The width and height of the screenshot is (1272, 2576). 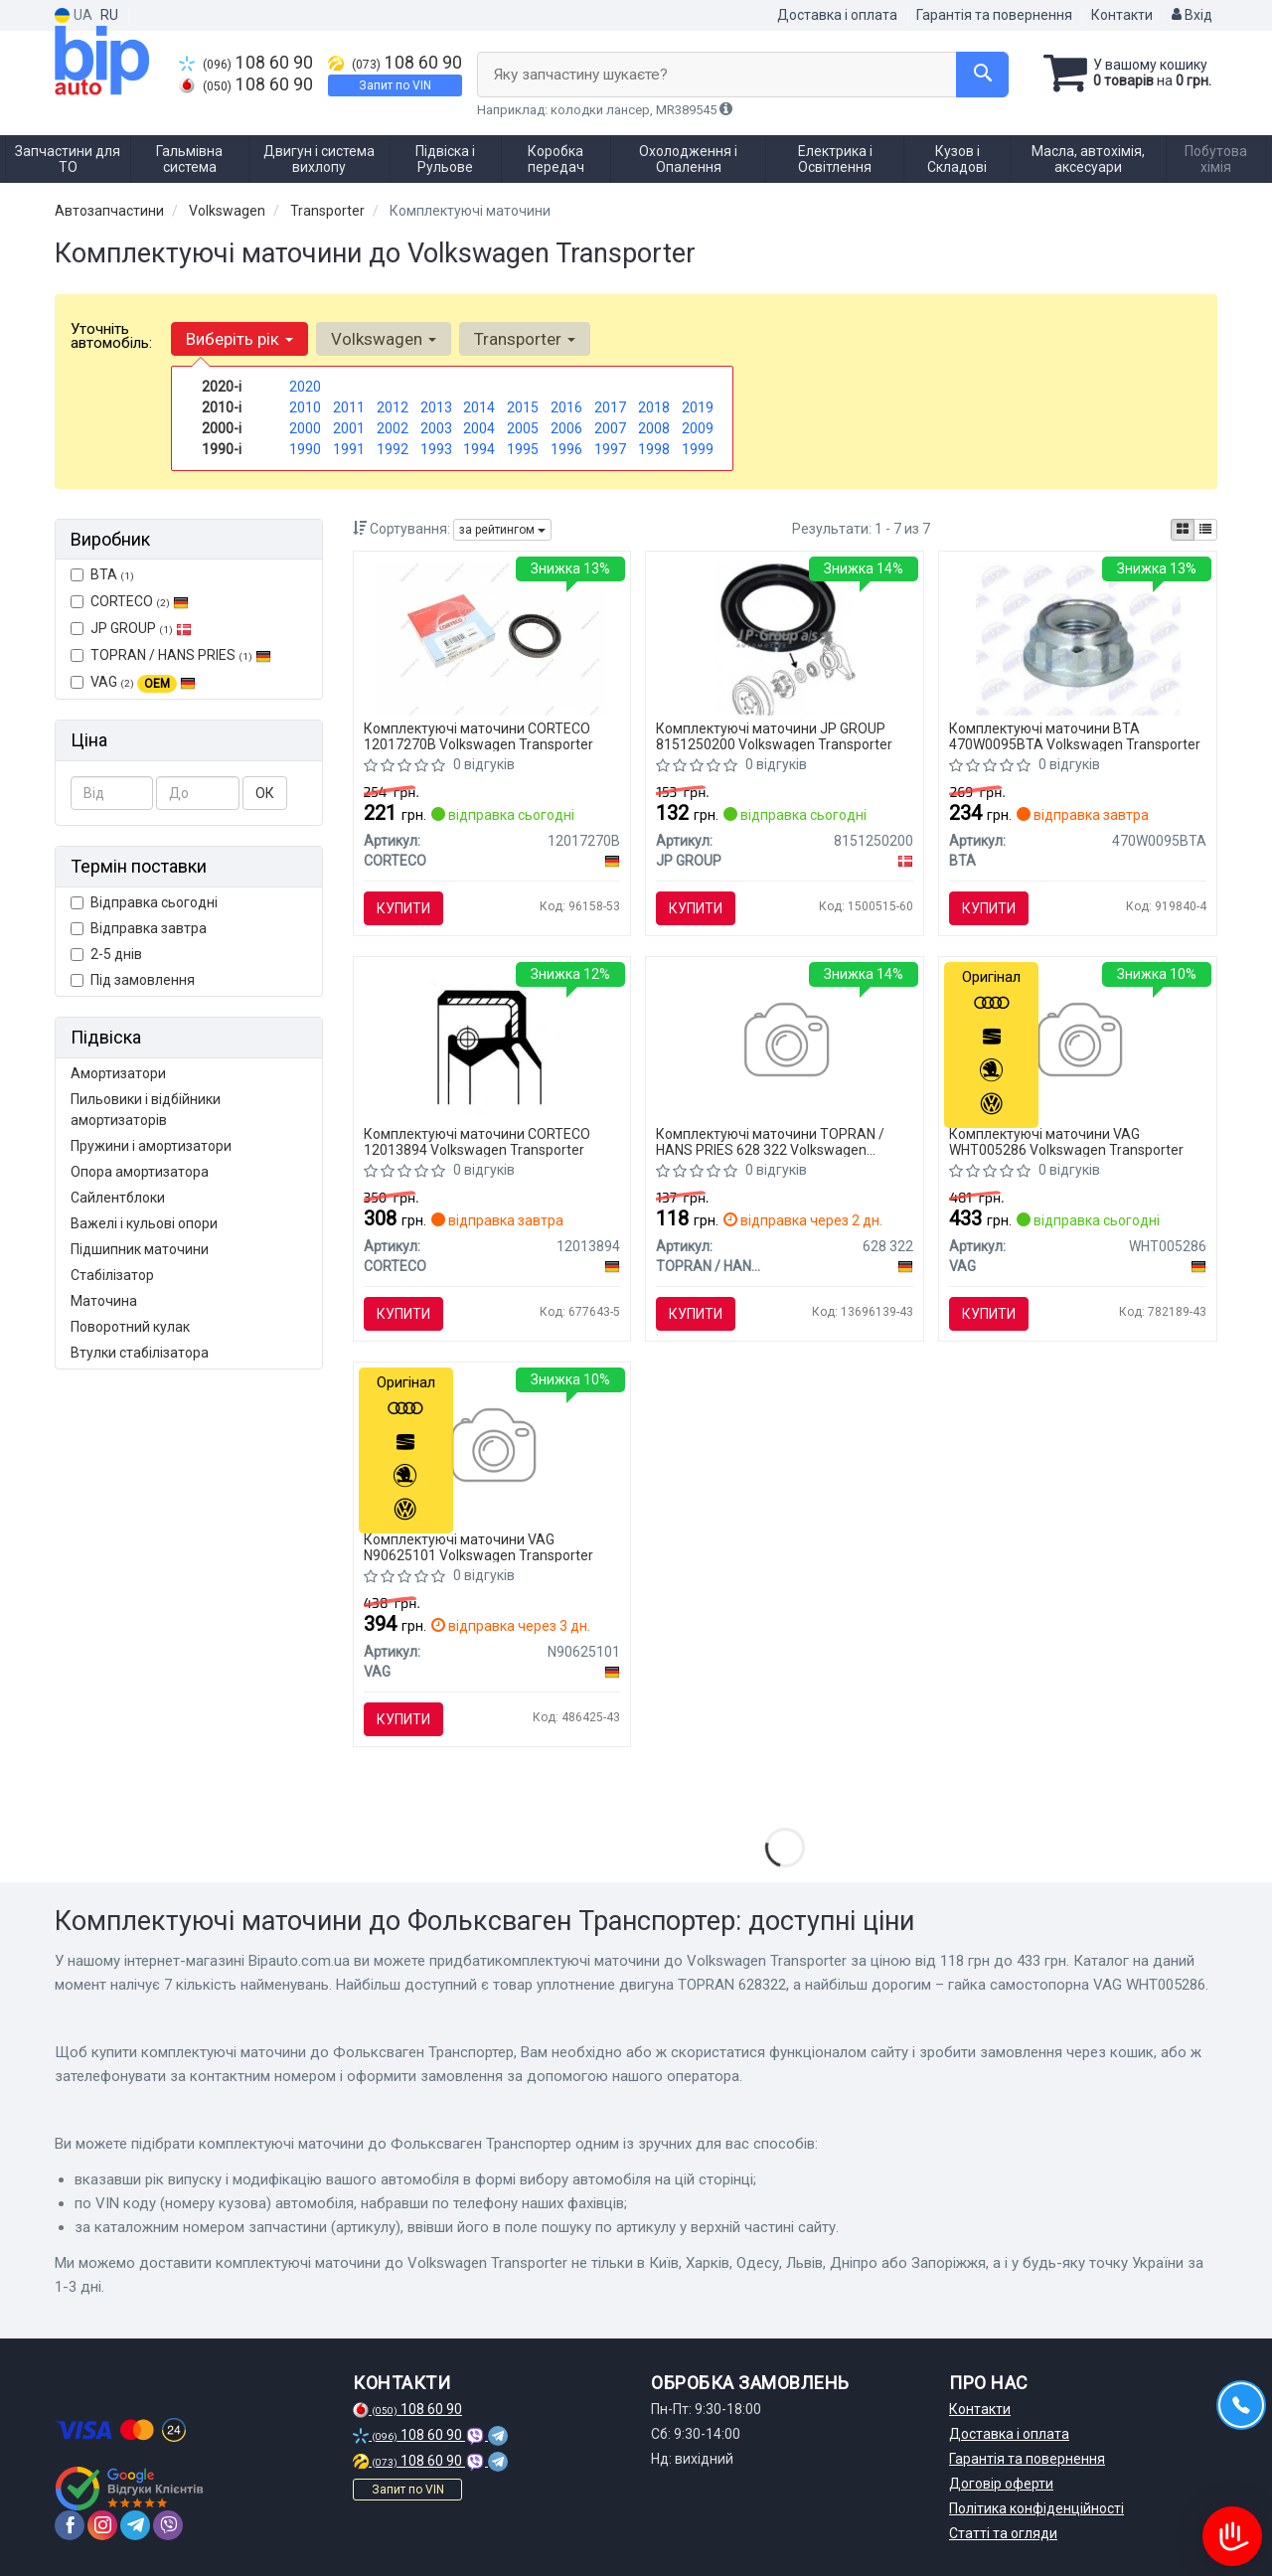 I want to click on [instagram], so click(x=102, y=2525).